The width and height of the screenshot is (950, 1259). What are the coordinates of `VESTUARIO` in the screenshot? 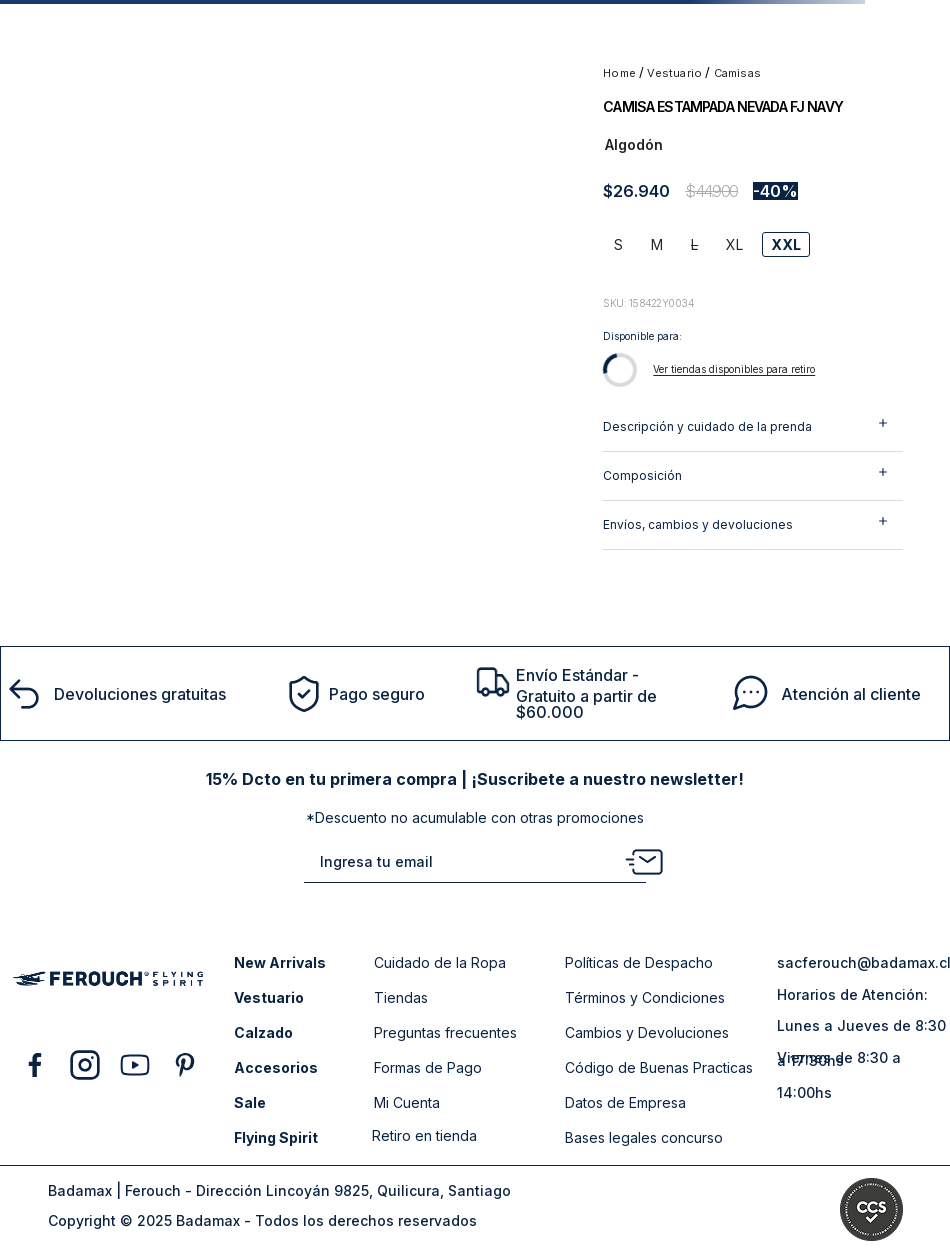 It's located at (674, 73).